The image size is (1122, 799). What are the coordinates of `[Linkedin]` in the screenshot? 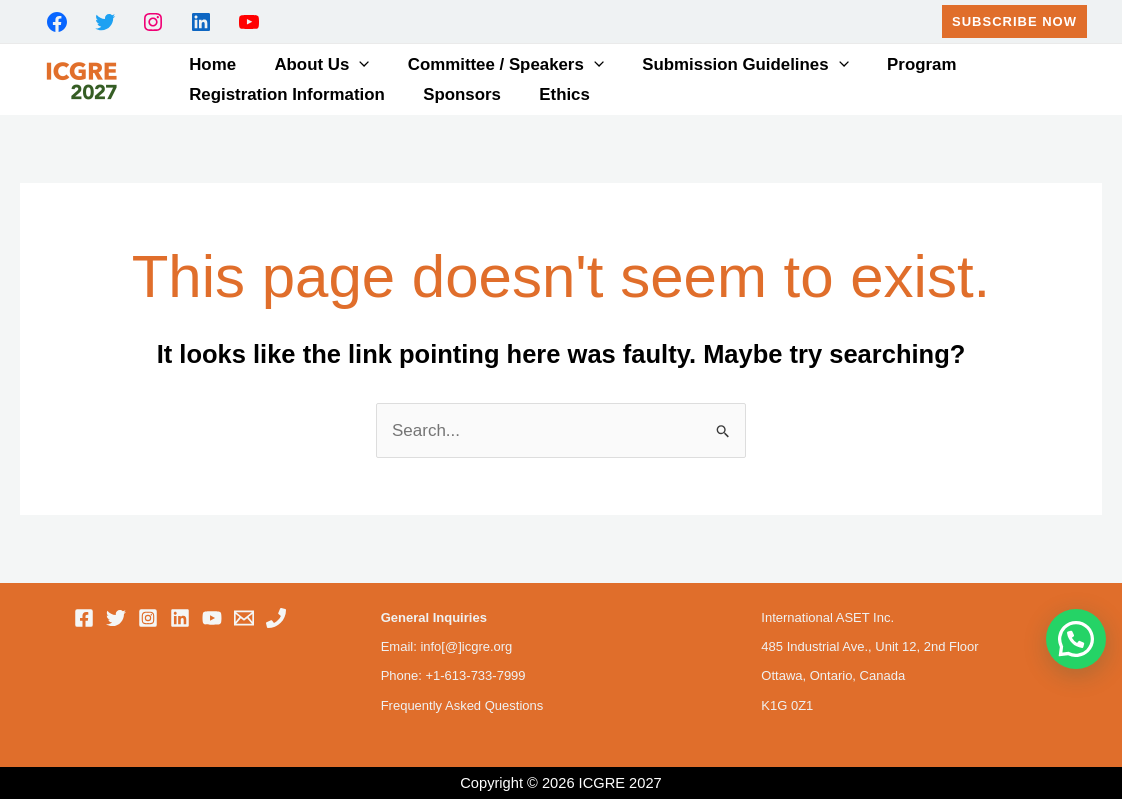 It's located at (180, 618).